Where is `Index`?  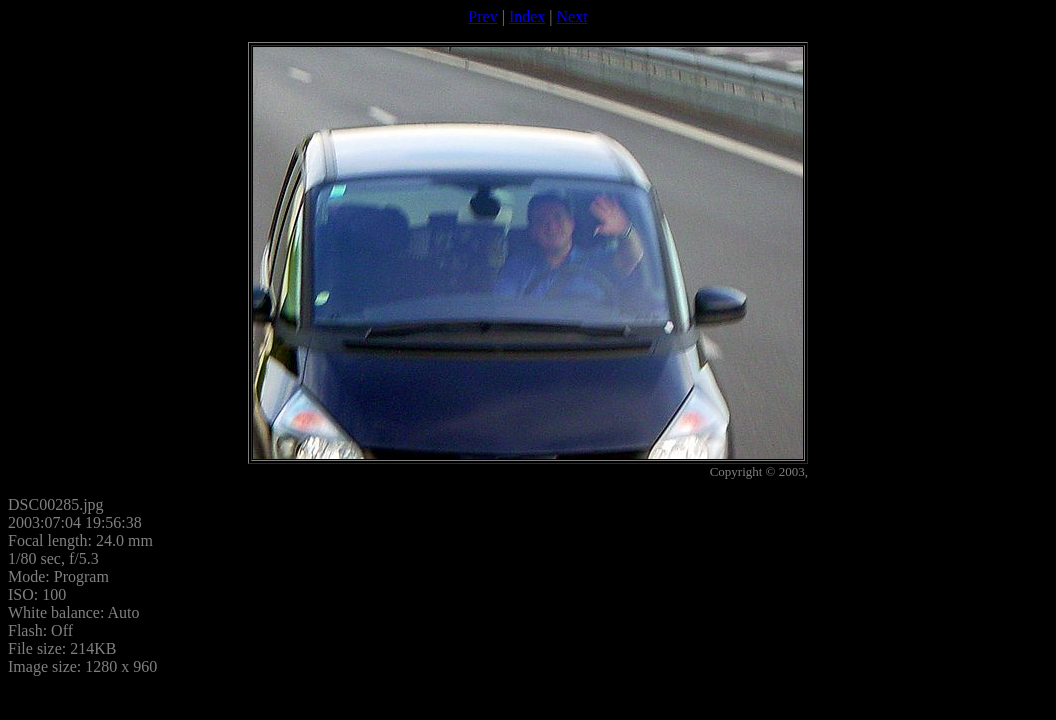 Index is located at coordinates (527, 16).